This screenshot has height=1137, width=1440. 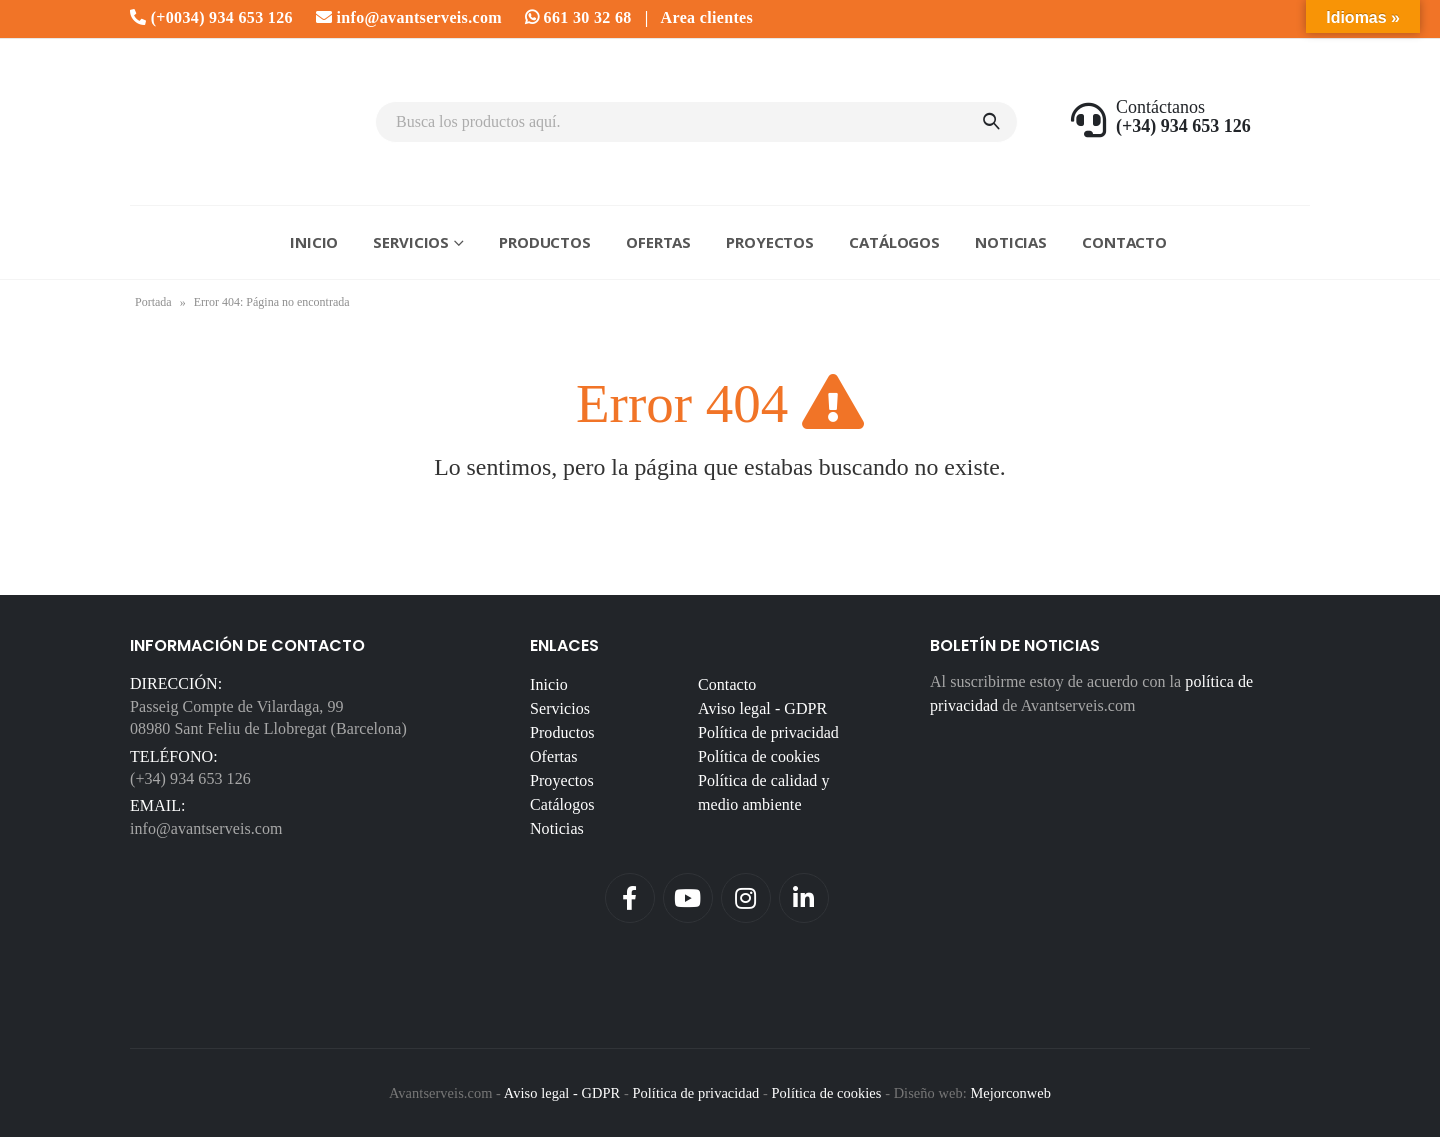 What do you see at coordinates (759, 756) in the screenshot?
I see `Política de cookies` at bounding box center [759, 756].